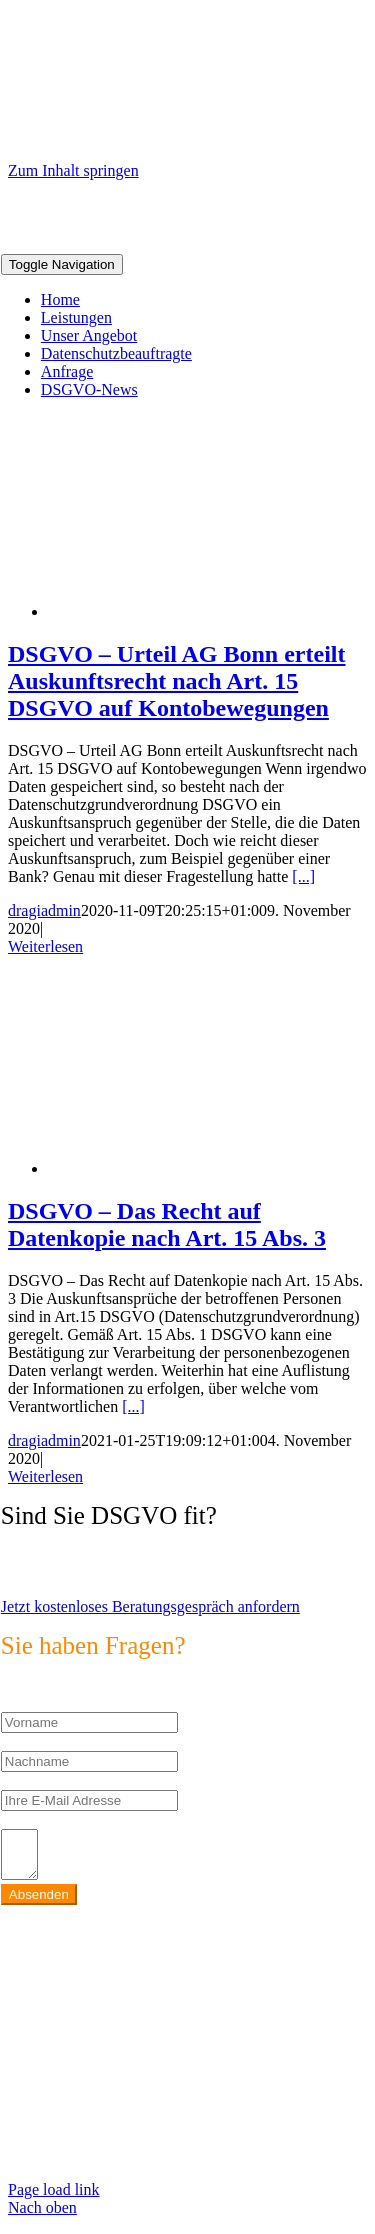 The image size is (375, 2234). What do you see at coordinates (45, 946) in the screenshot?
I see `Weiterlesen [More on DSGVO – Urteil AG Bonn erteilt Auskunftsrecht nach Art. 15 DSGVO auf Kontobewegungen]` at bounding box center [45, 946].